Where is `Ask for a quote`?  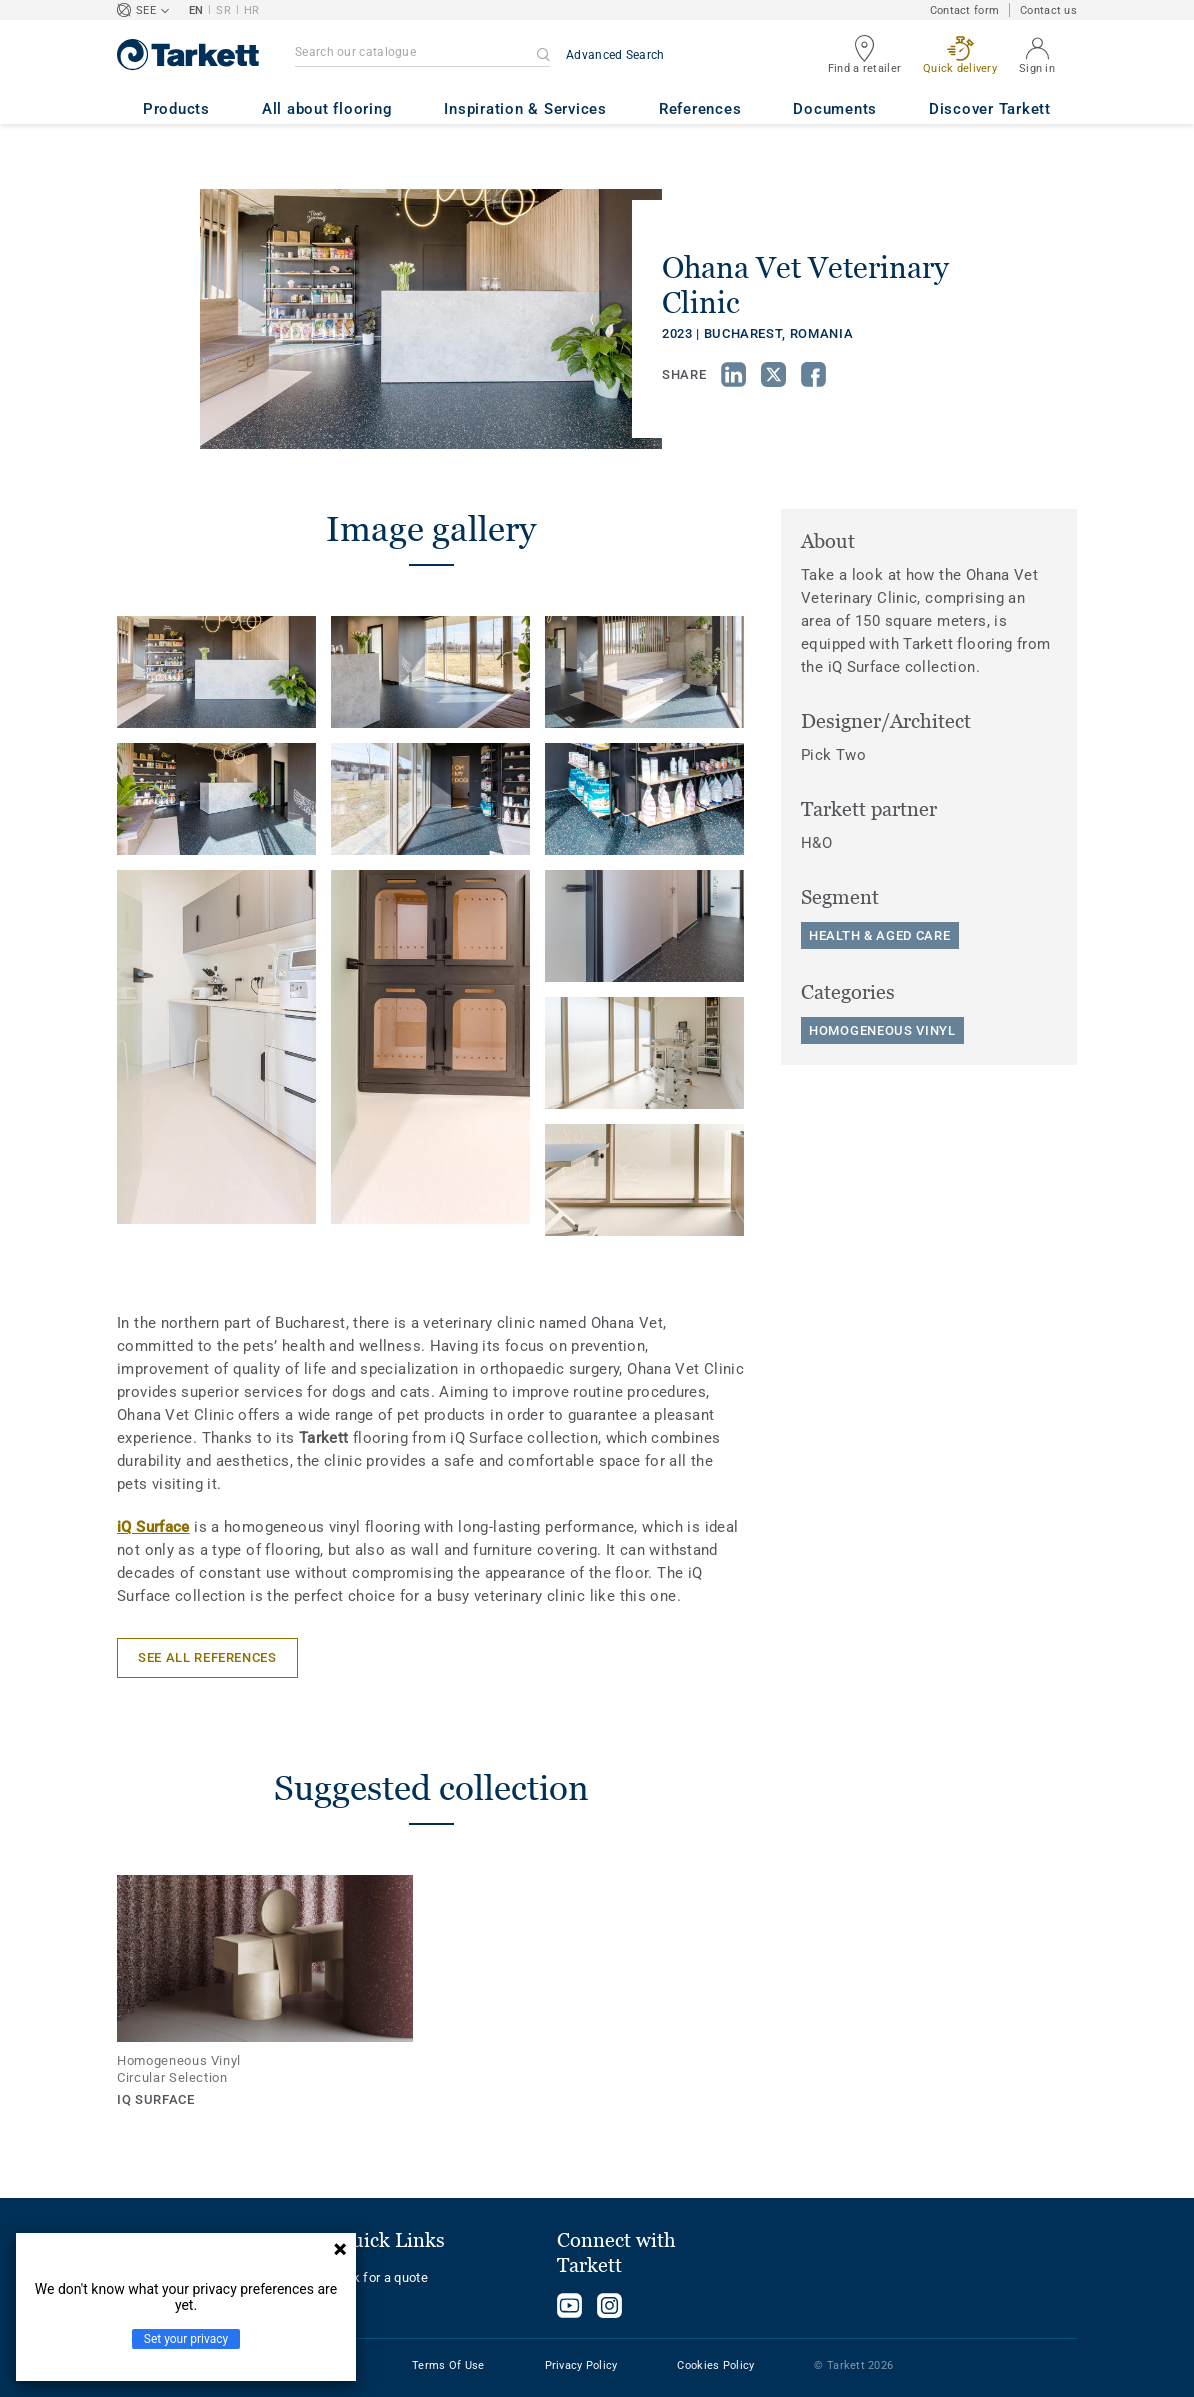
Ask for a quote is located at coordinates (382, 2277).